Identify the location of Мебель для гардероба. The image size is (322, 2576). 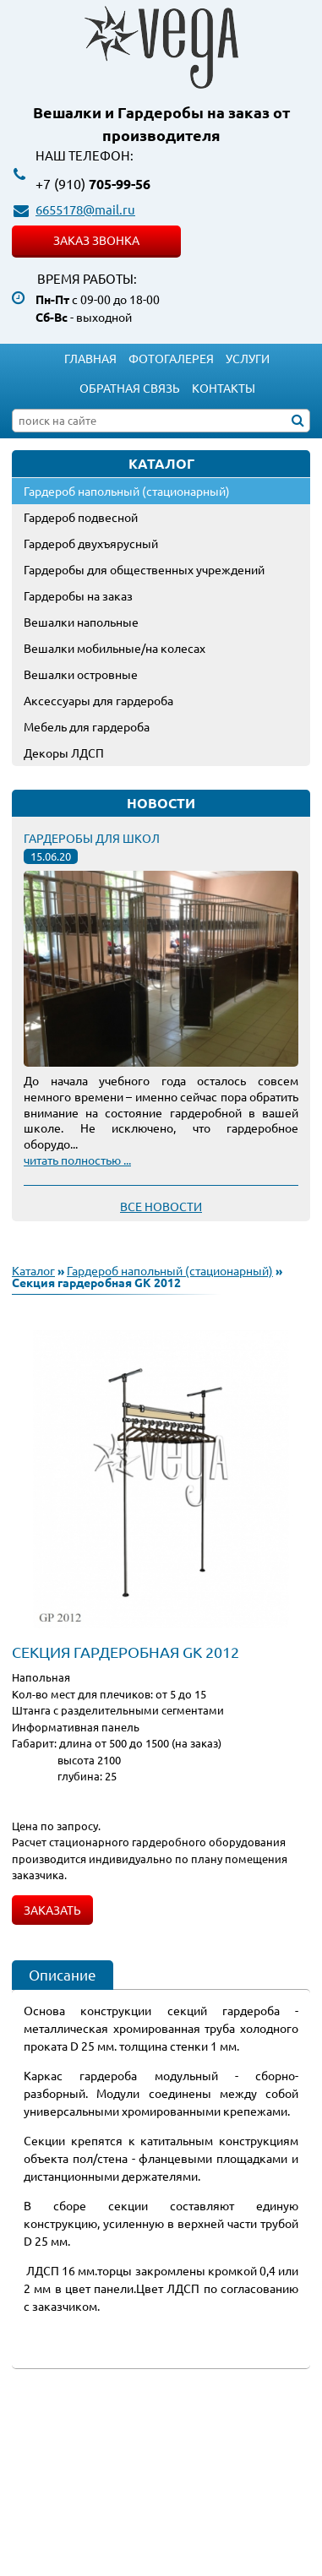
(87, 726).